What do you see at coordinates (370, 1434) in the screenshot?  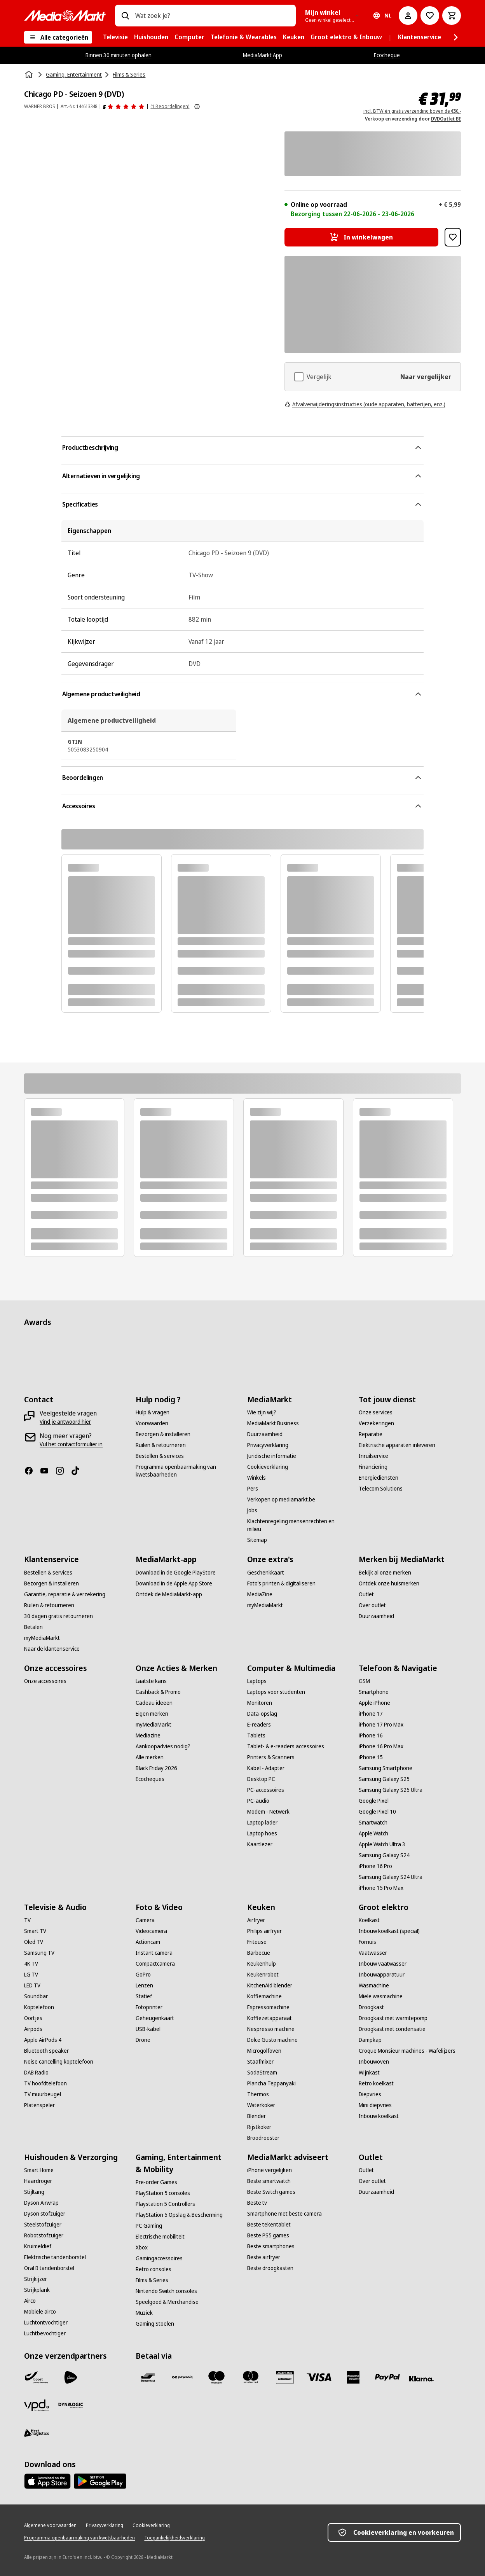 I see `[Reparatie]` at bounding box center [370, 1434].